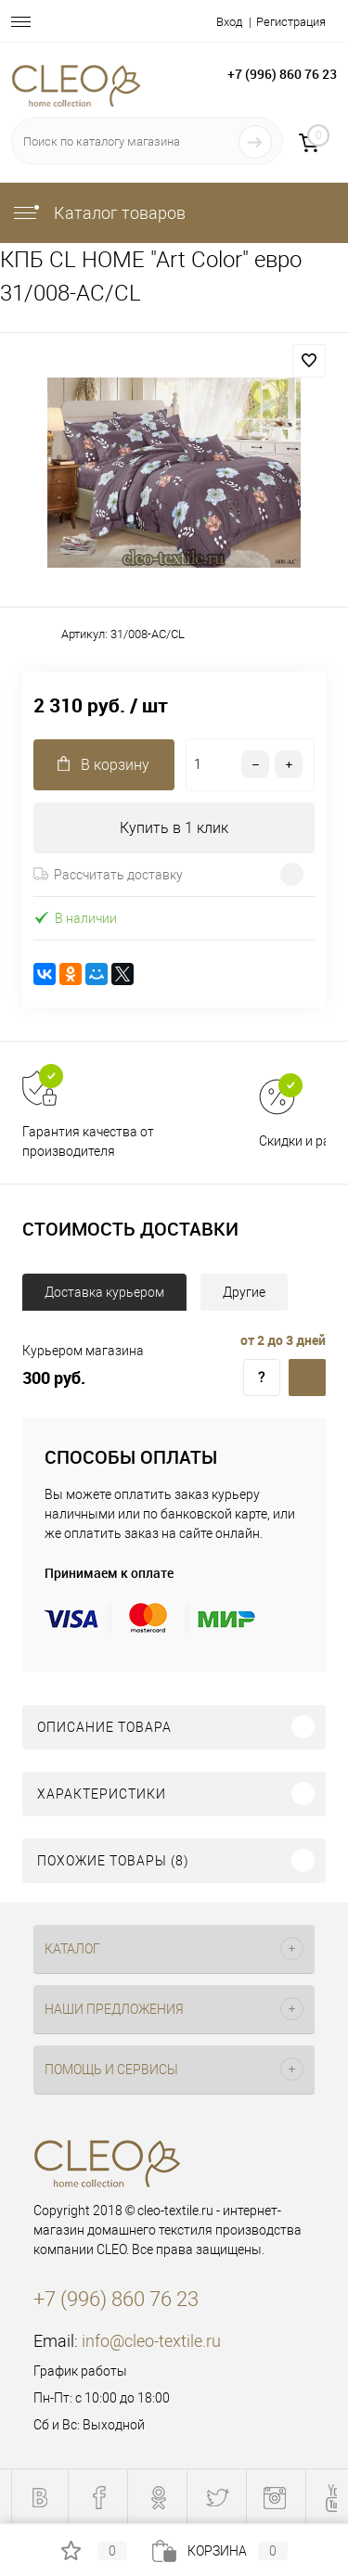  I want to click on Вход, so click(229, 22).